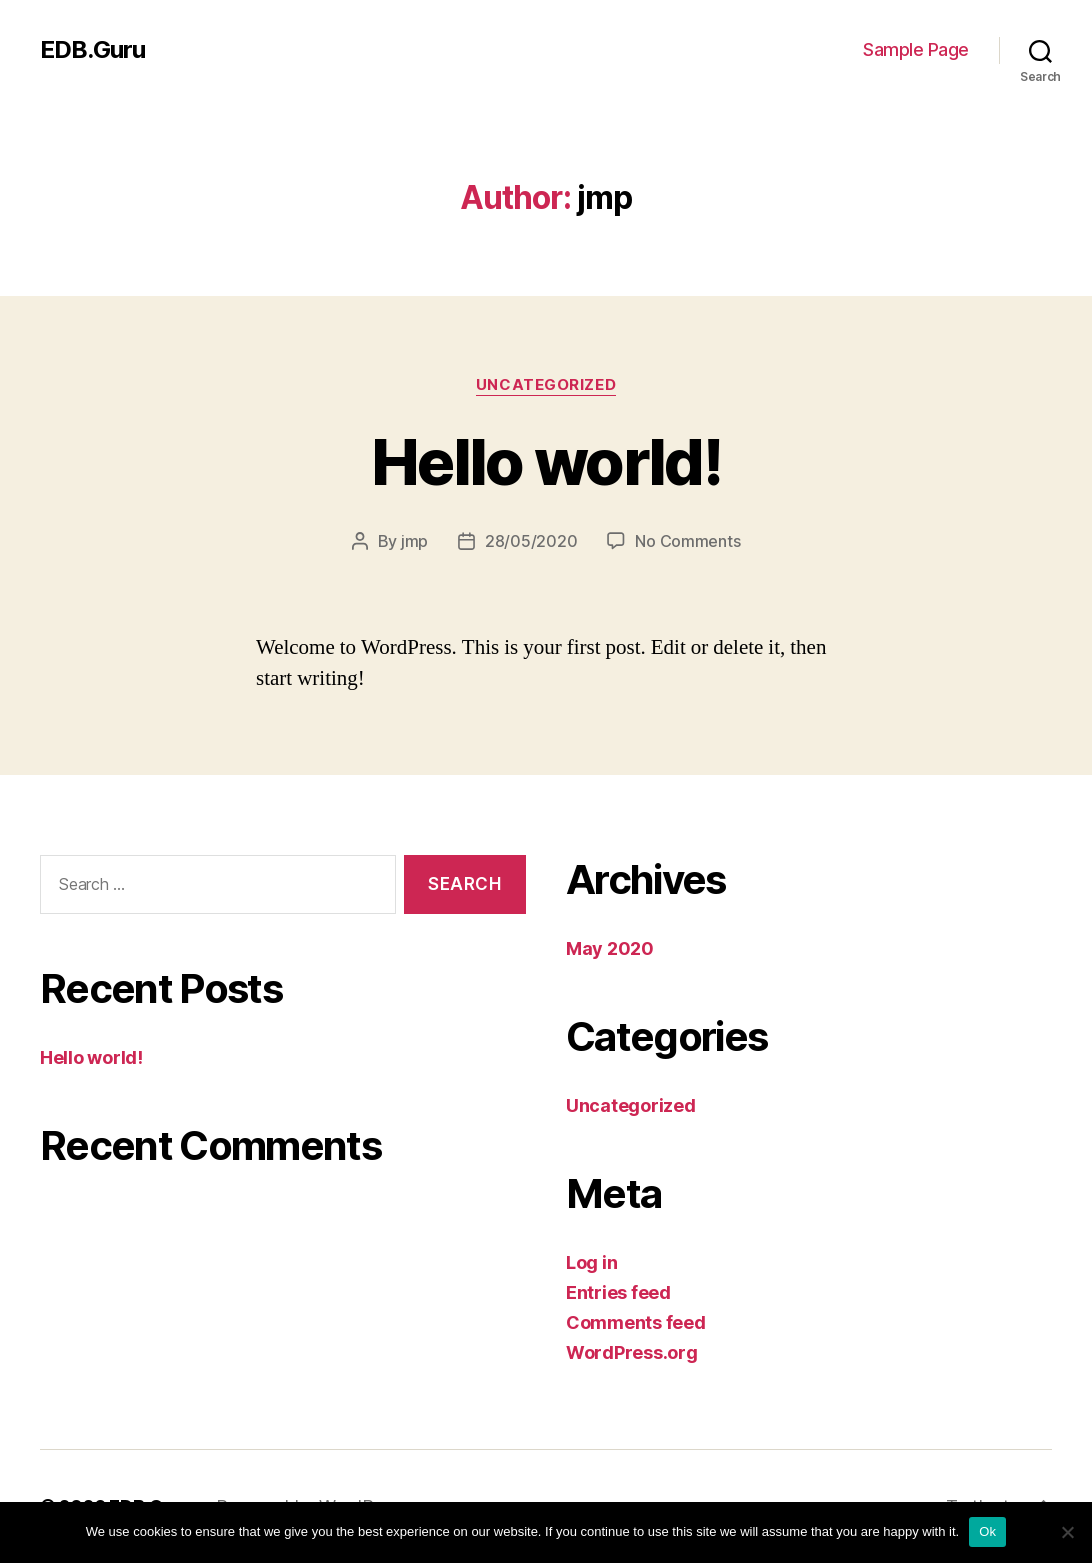  Describe the element at coordinates (531, 541) in the screenshot. I see `28/05/2020` at that location.